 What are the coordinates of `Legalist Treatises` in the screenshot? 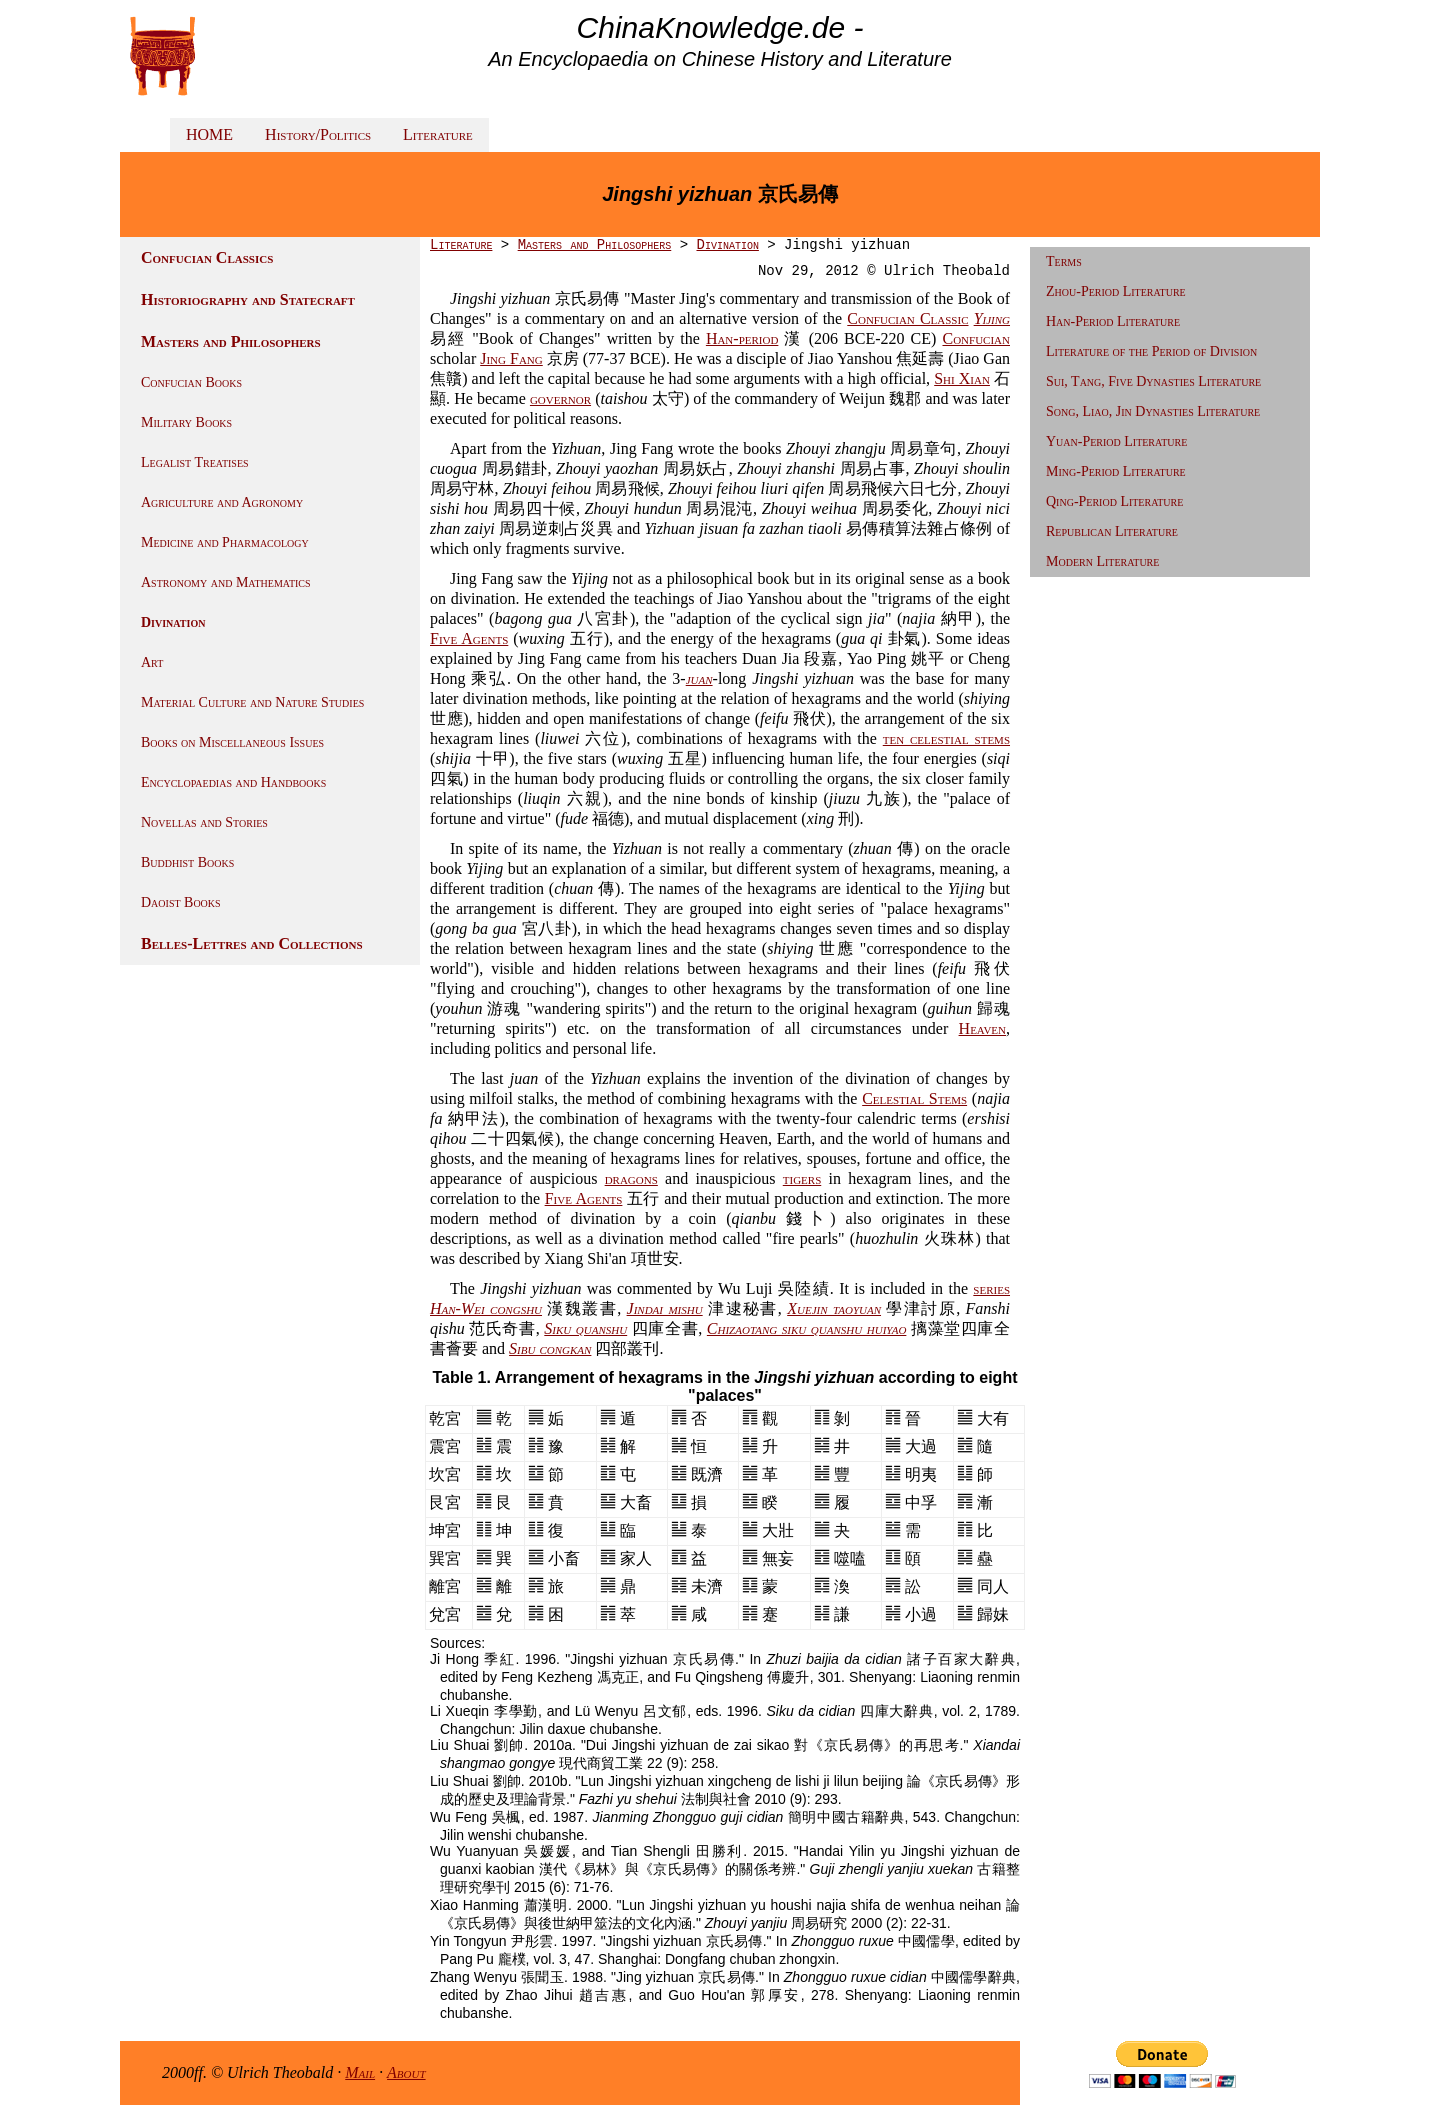 It's located at (195, 462).